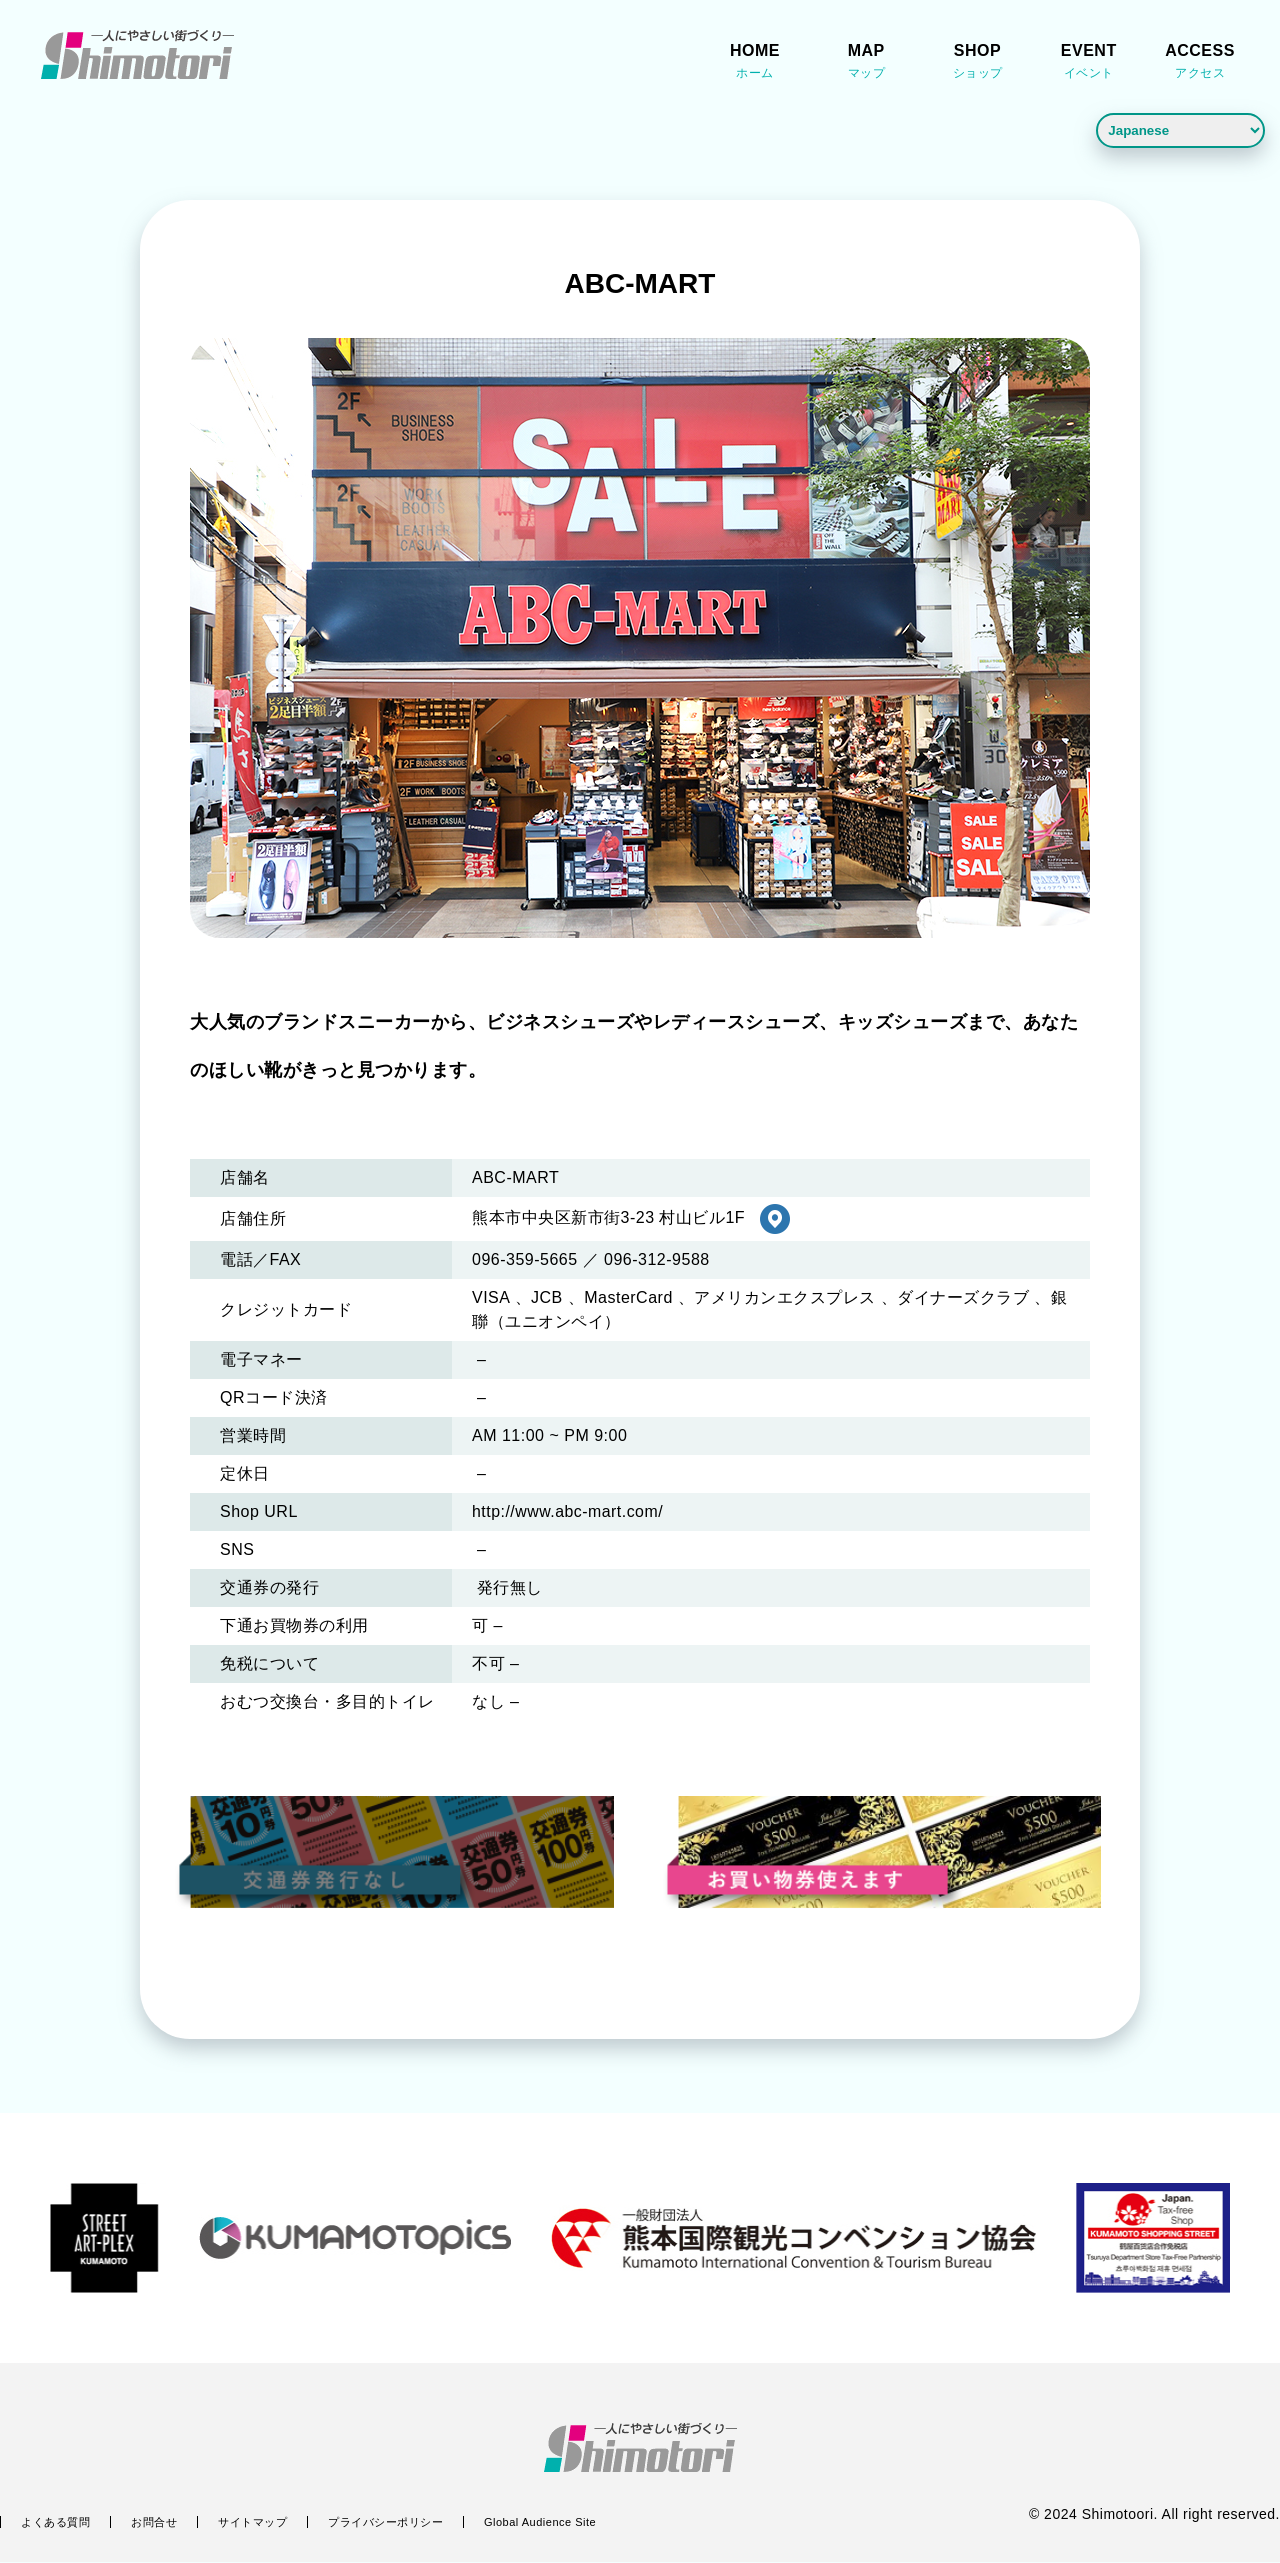  I want to click on プライバシーポリシー, so click(385, 2523).